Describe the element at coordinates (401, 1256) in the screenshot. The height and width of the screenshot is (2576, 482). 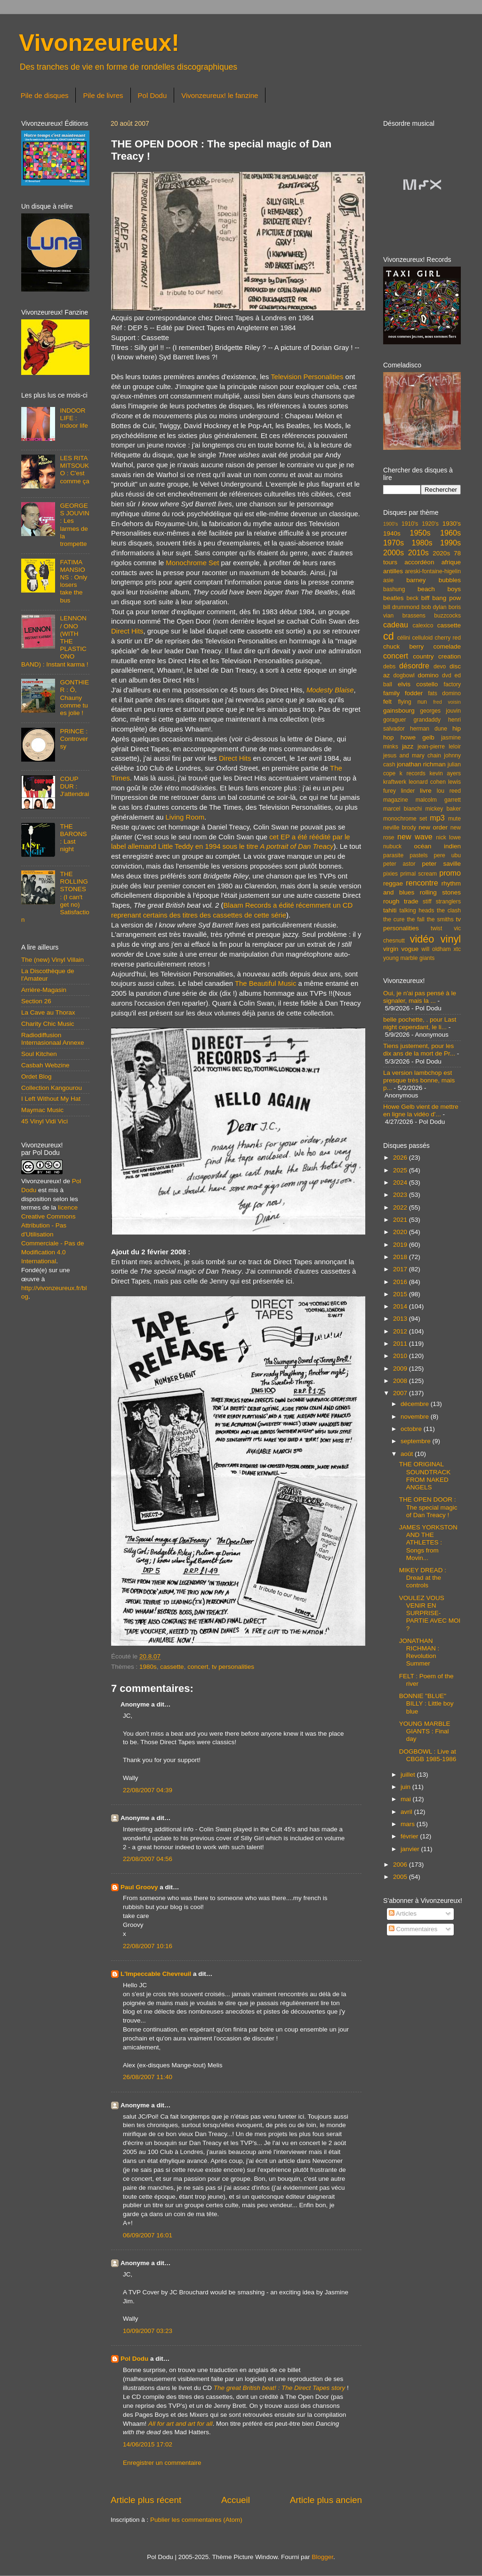
I see `2018` at that location.